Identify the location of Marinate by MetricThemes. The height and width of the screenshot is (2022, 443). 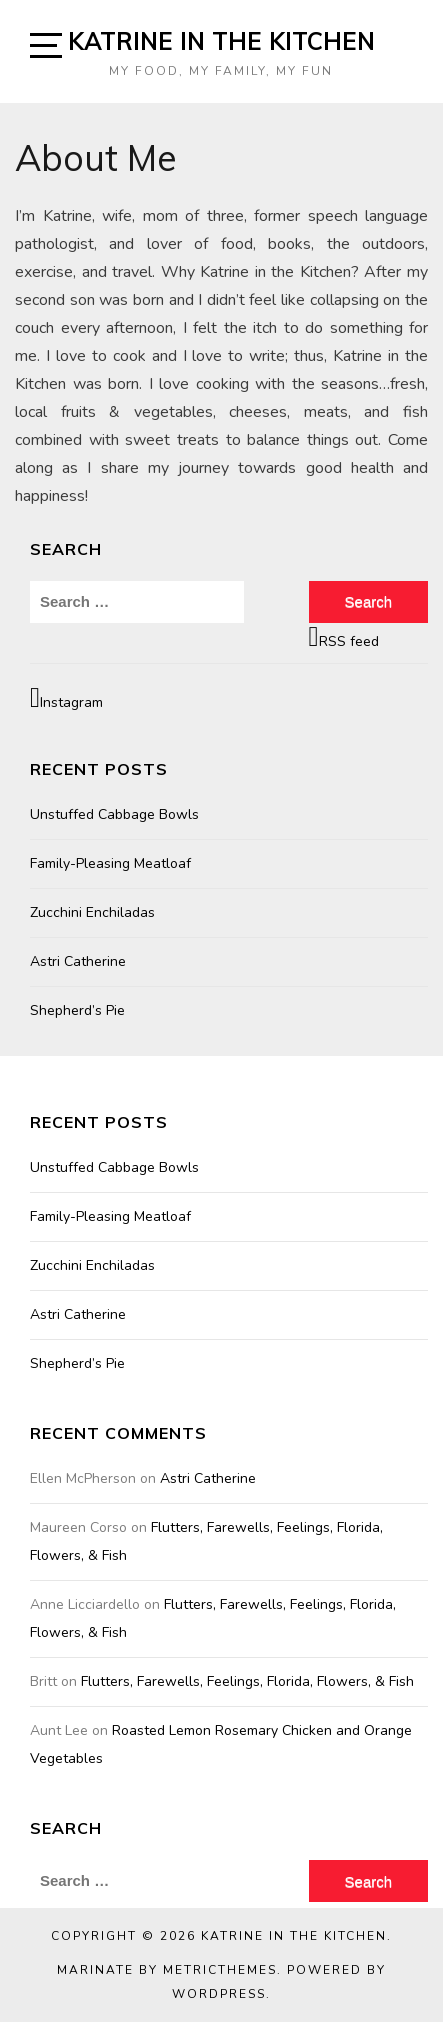
(167, 1970).